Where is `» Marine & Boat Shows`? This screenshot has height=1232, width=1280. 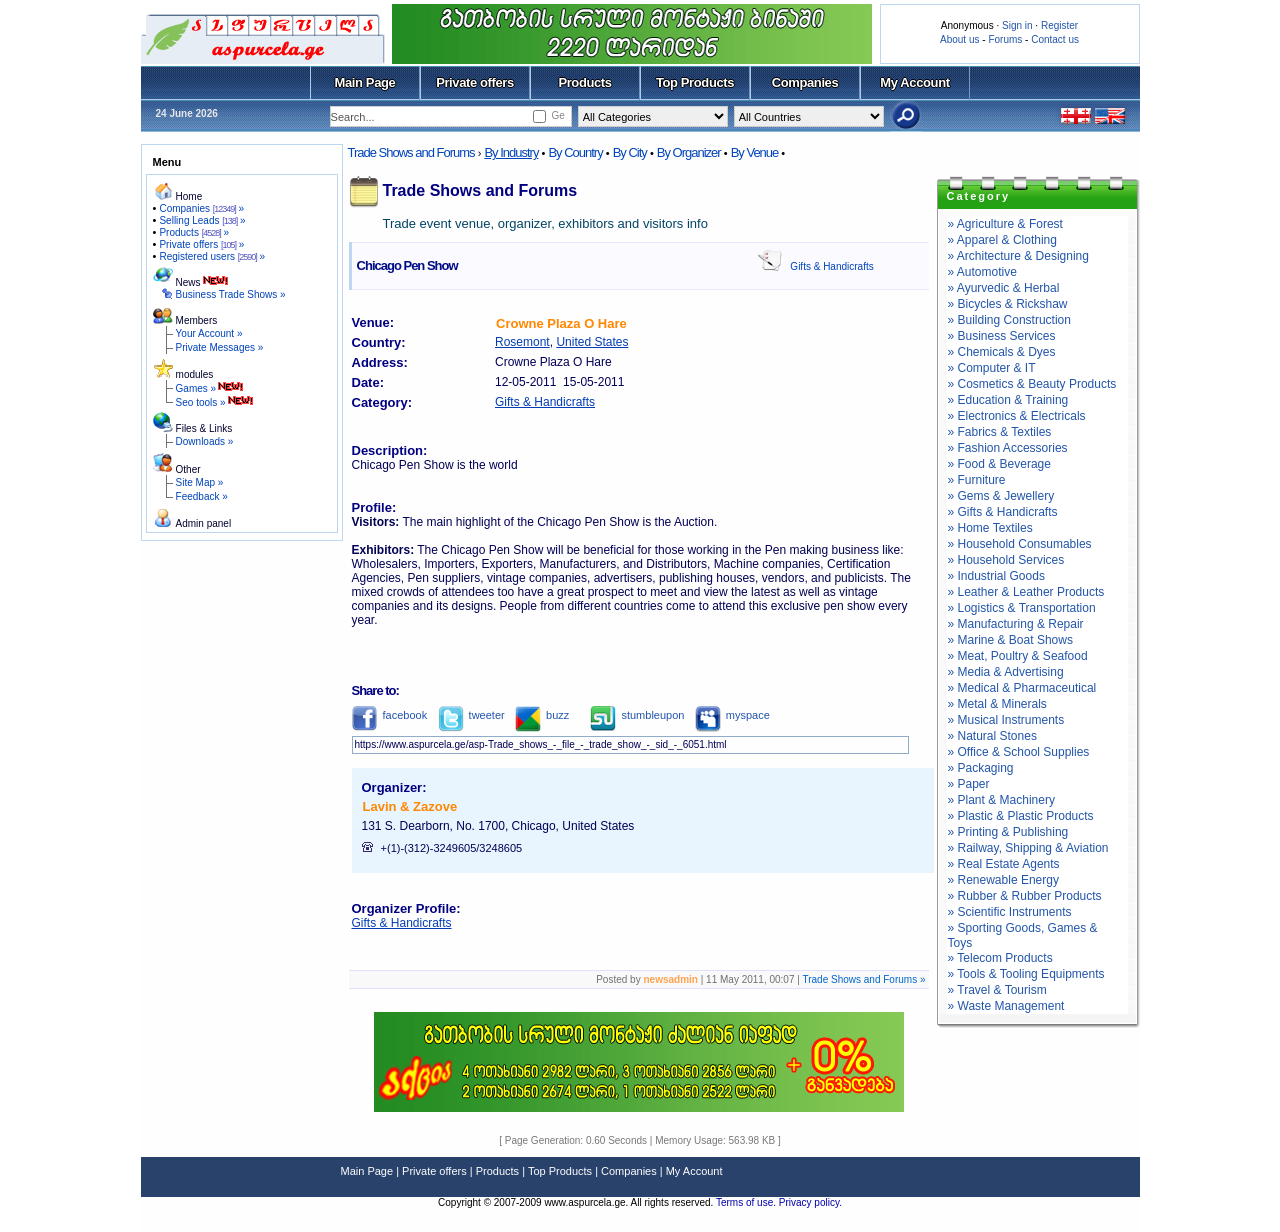 » Marine & Boat Shows is located at coordinates (1010, 640).